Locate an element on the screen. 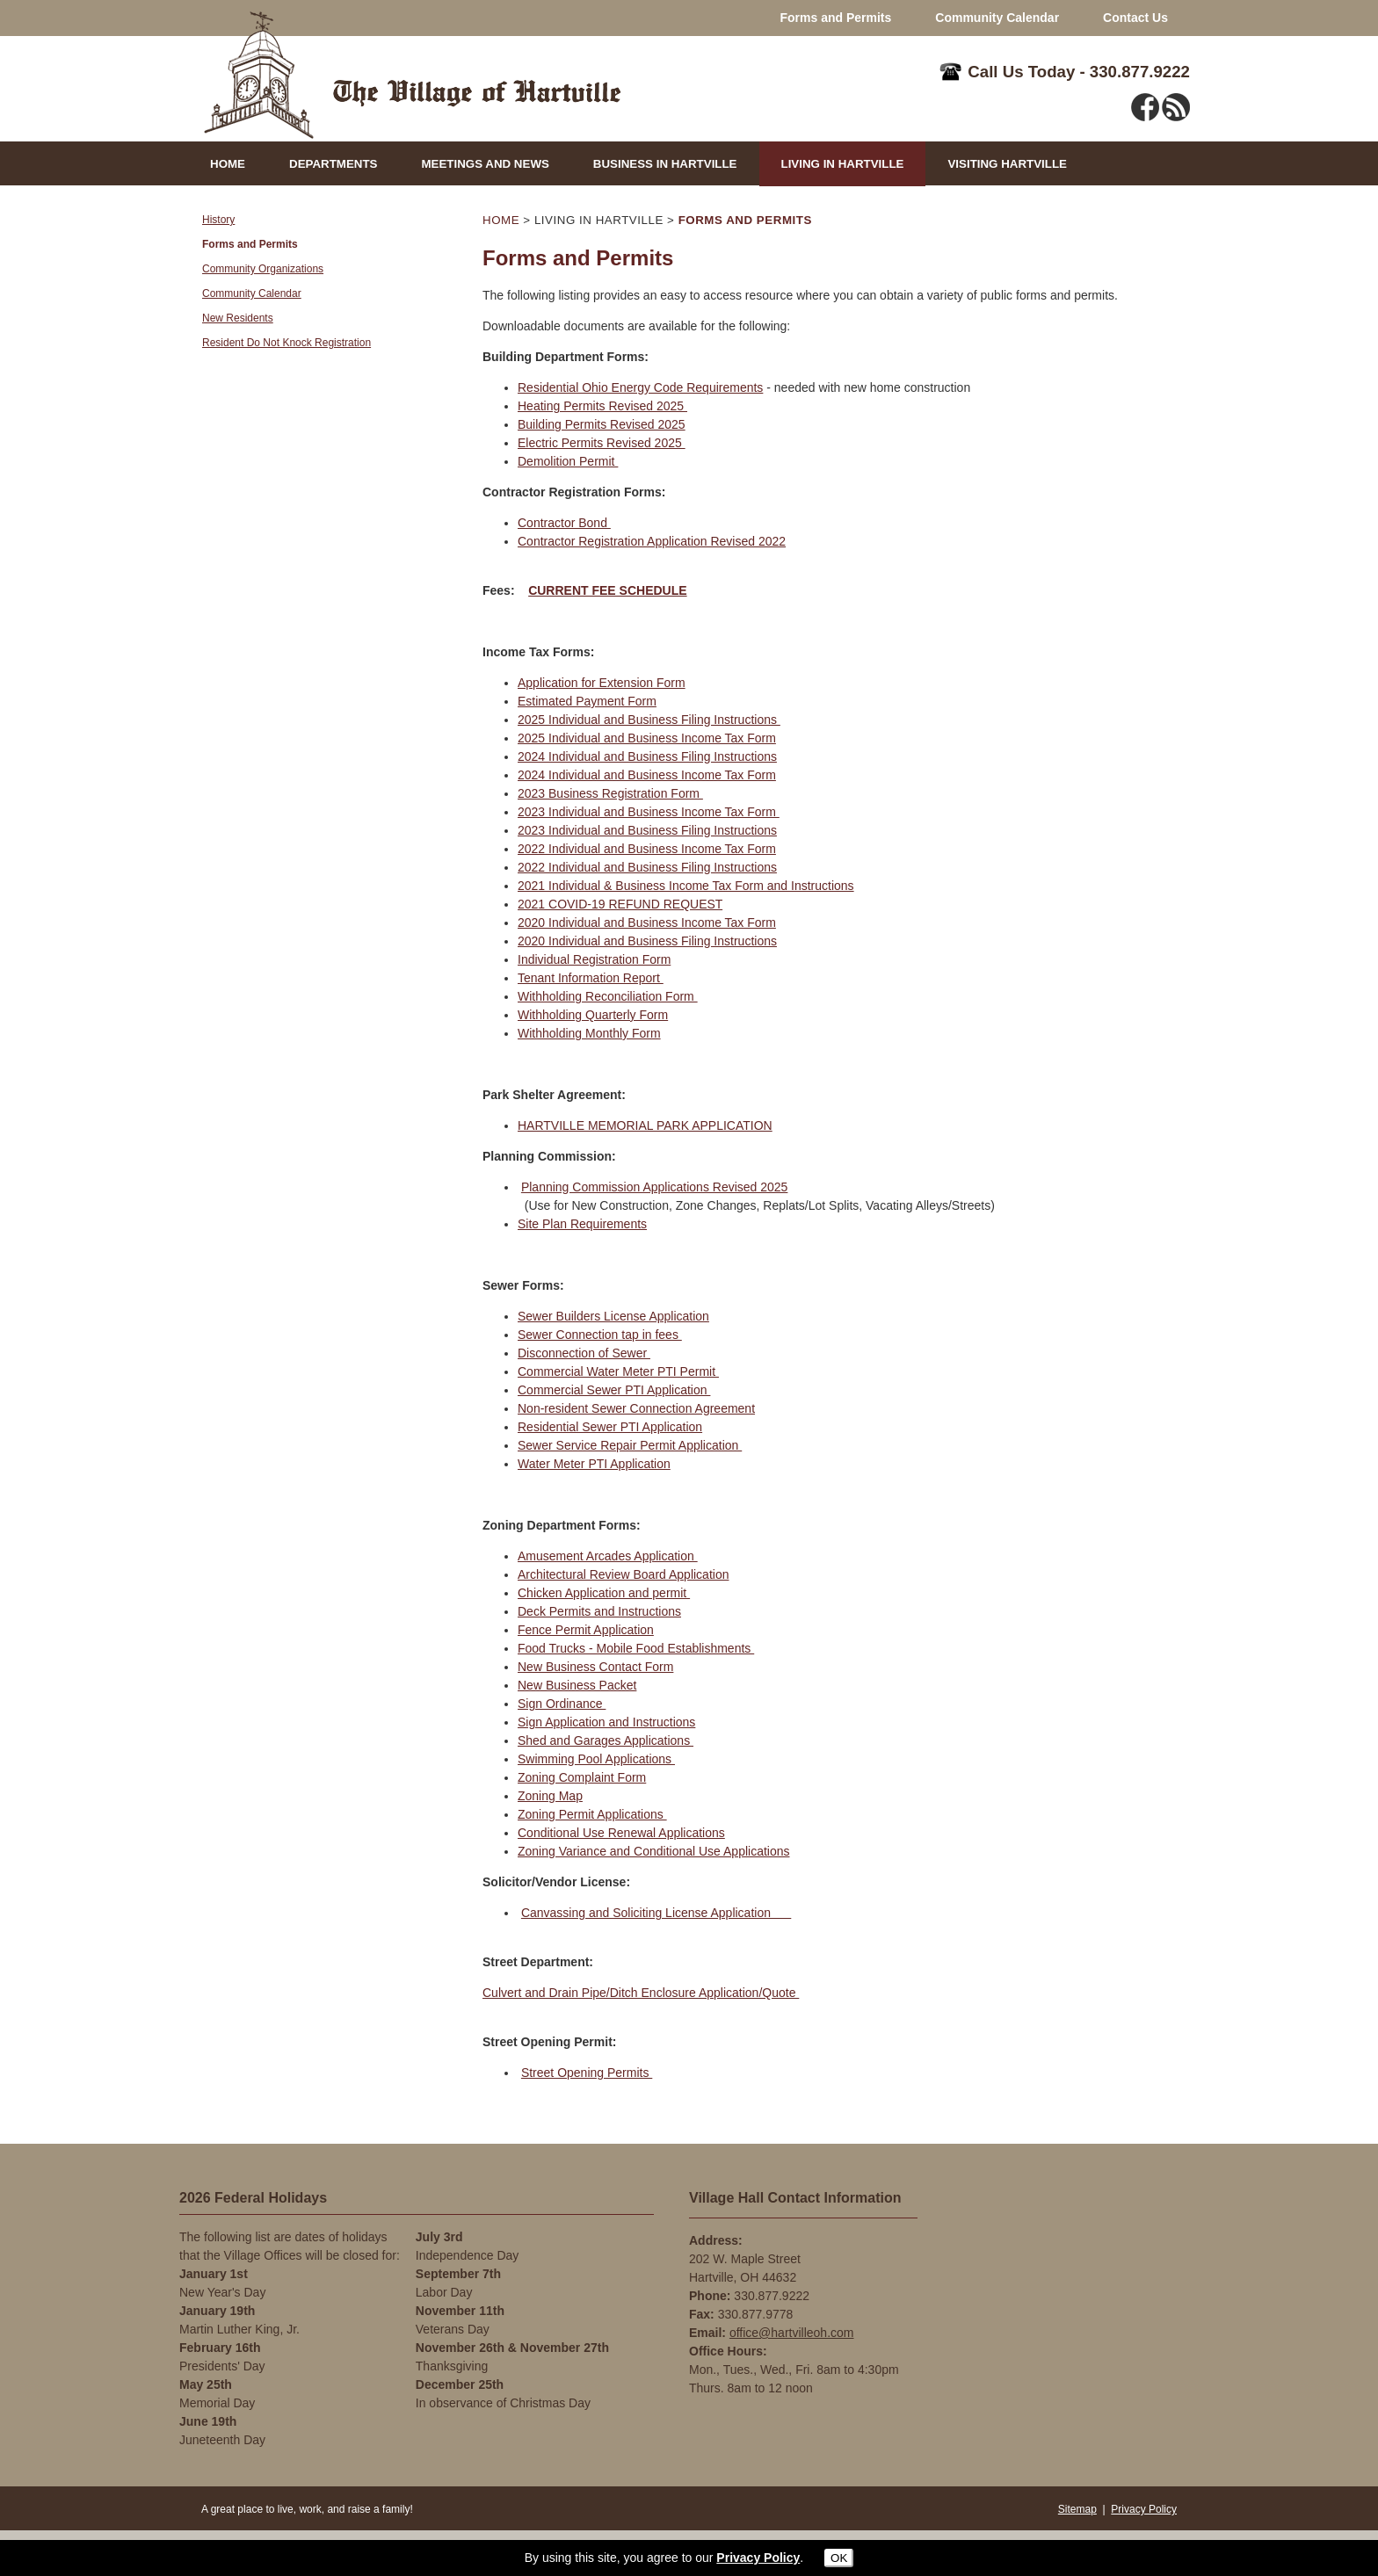 The image size is (1378, 2576). Non-resident Sewer Connection Agreement is located at coordinates (636, 1408).